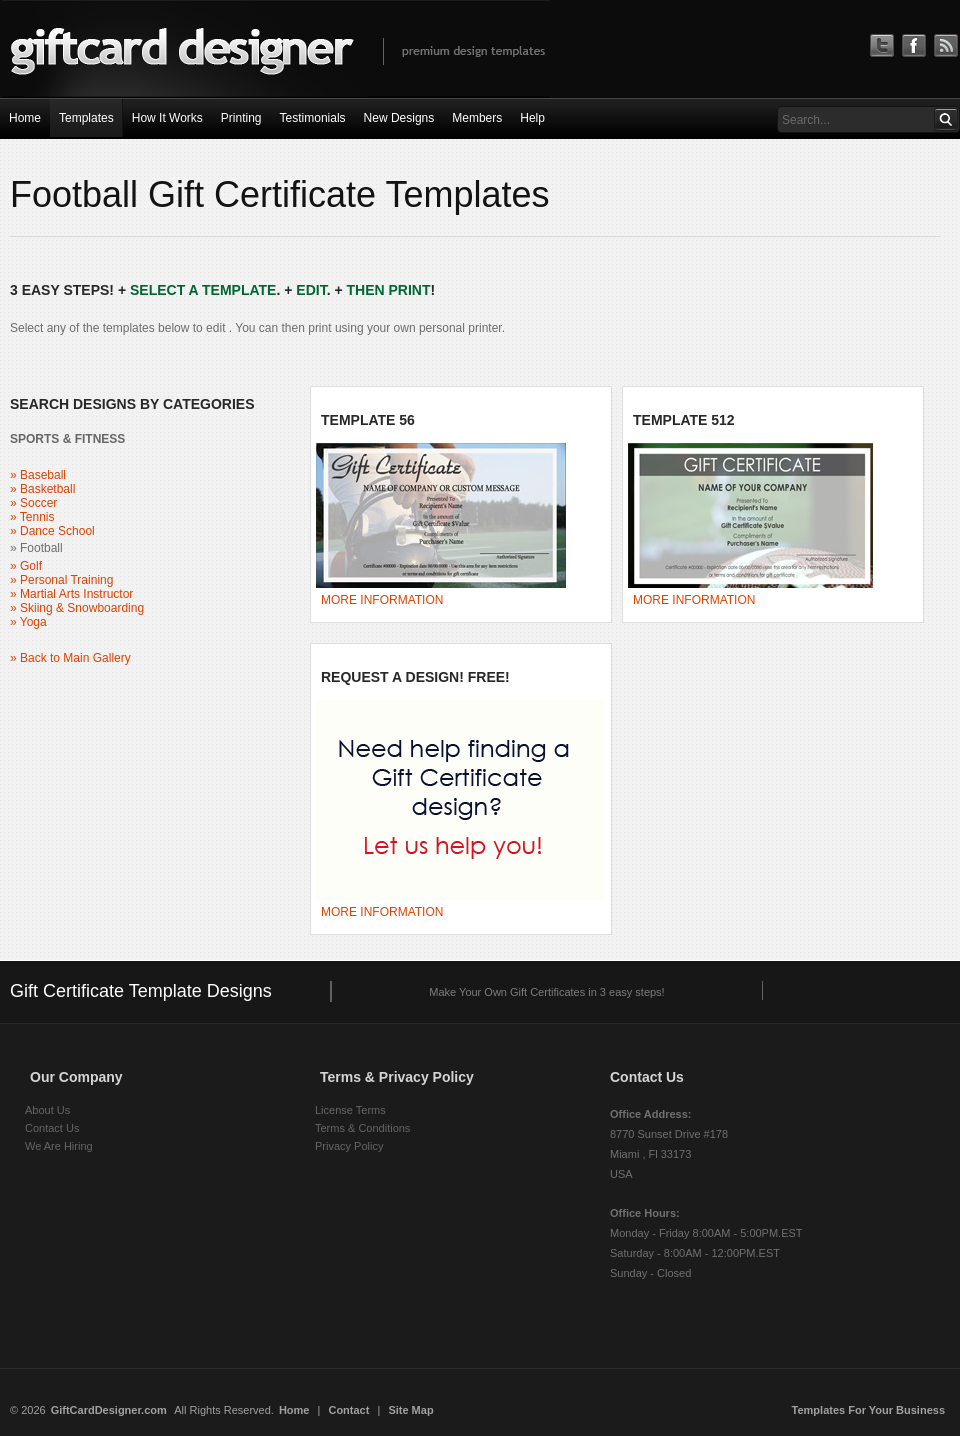 Image resolution: width=960 pixels, height=1436 pixels. Describe the element at coordinates (71, 594) in the screenshot. I see `» Martial Arts Instructor` at that location.